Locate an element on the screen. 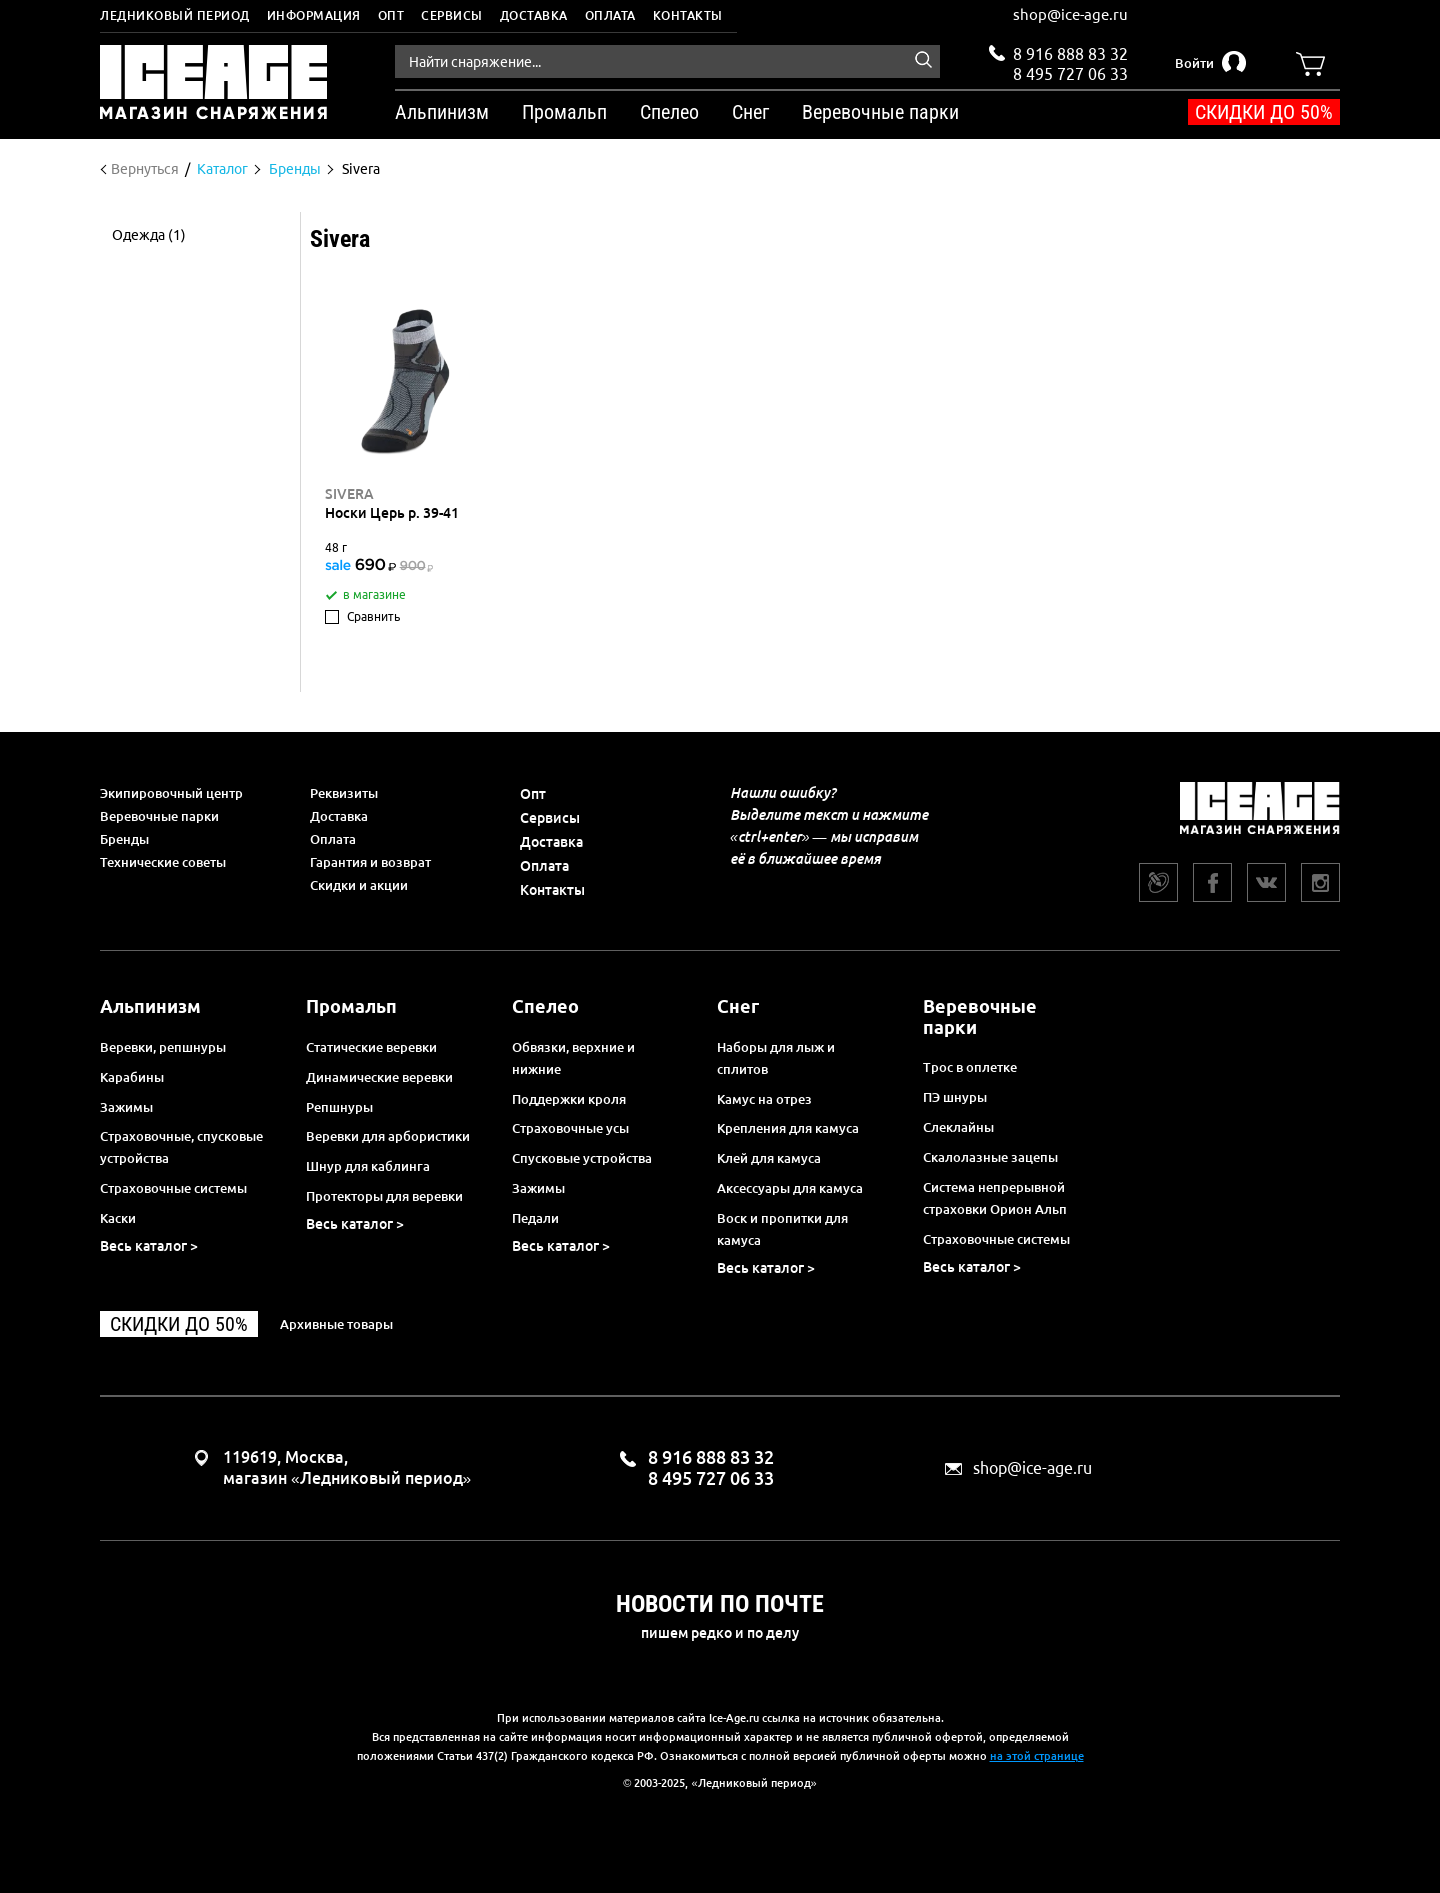 This screenshot has height=1893, width=1440. Доставка is located at coordinates (534, 15).